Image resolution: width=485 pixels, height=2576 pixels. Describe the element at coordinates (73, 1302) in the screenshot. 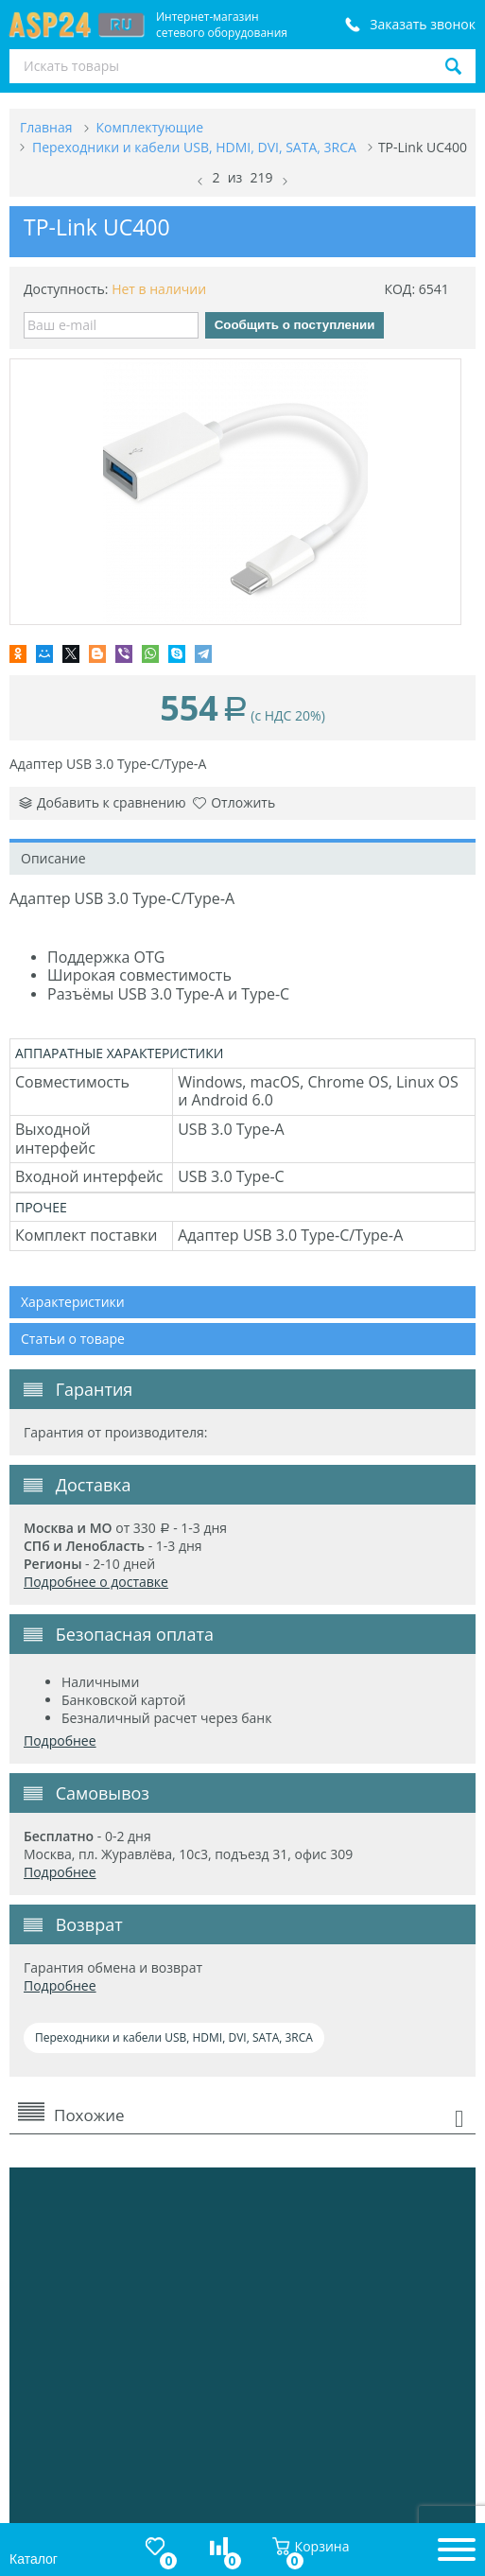

I see `Характеристики [tab]` at that location.